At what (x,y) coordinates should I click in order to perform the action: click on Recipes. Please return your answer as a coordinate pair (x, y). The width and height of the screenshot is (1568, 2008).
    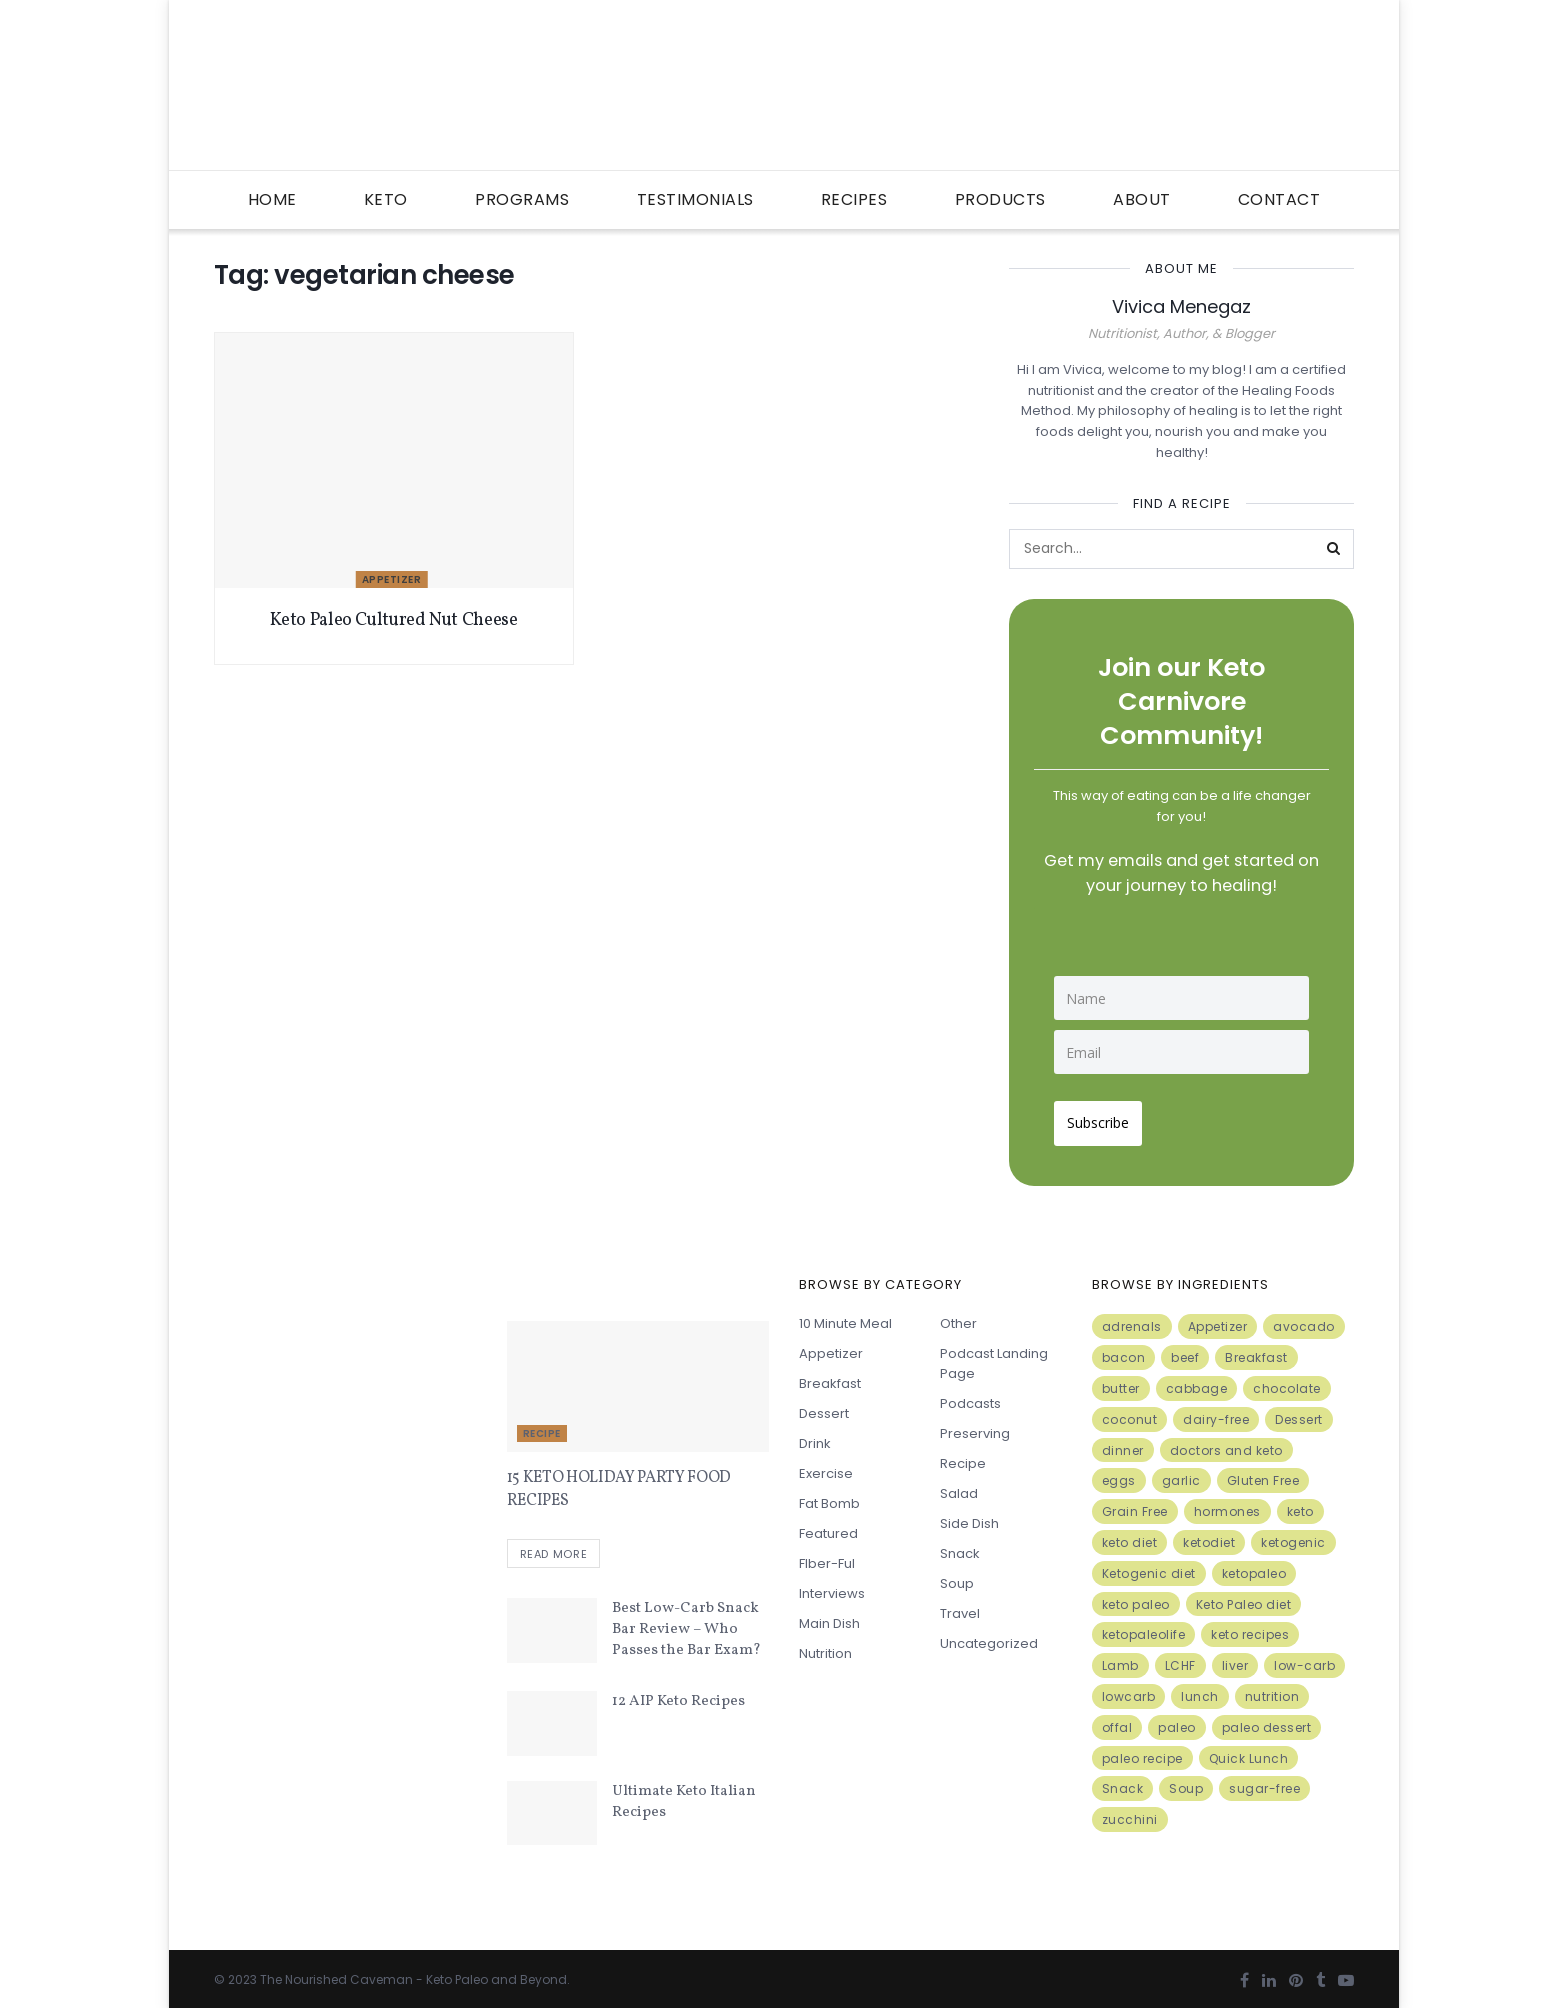
    Looking at the image, I should click on (854, 199).